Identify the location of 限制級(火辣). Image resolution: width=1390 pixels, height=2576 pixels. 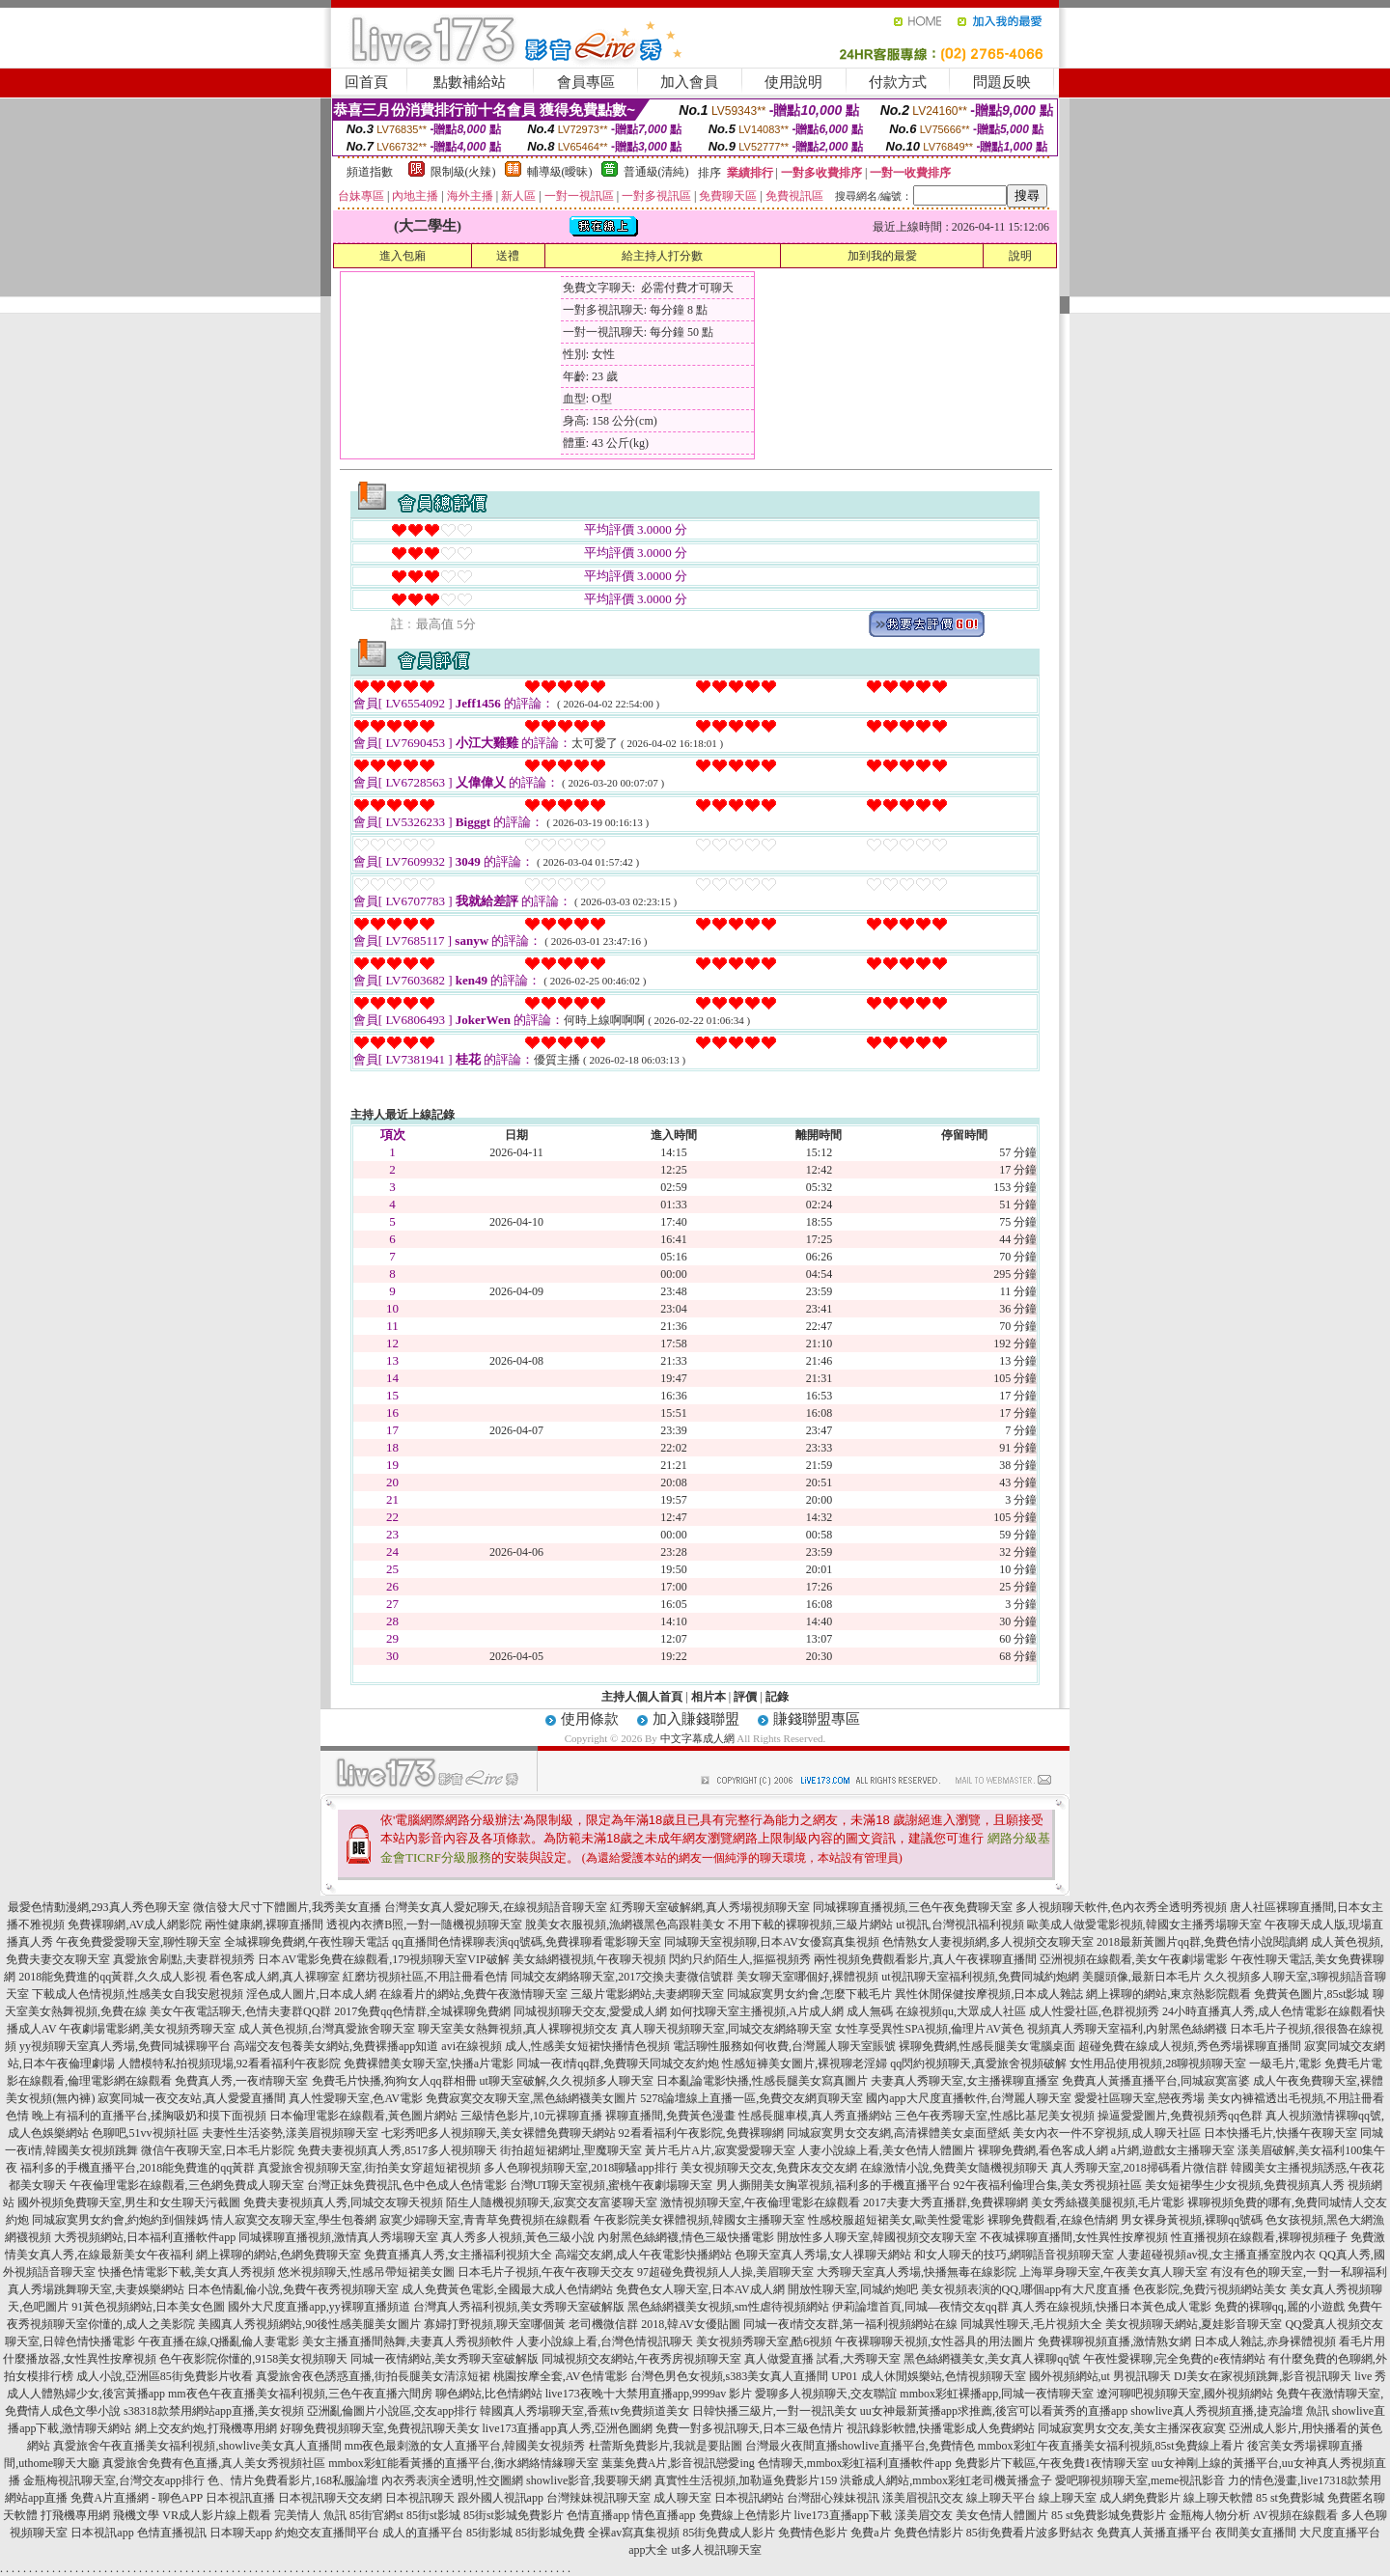
(463, 172).